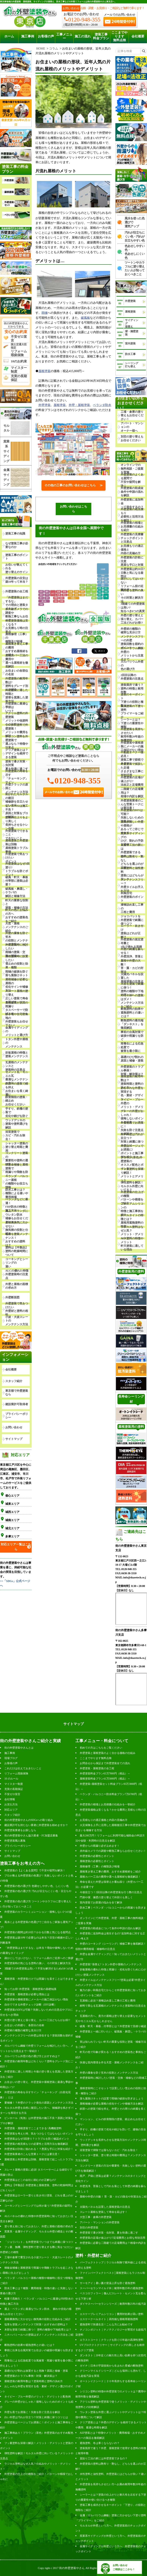 This screenshot has height=2576, width=147. I want to click on 外壁塗装の相場とお見積書の仕組みを一挙紹介, so click(107, 1804).